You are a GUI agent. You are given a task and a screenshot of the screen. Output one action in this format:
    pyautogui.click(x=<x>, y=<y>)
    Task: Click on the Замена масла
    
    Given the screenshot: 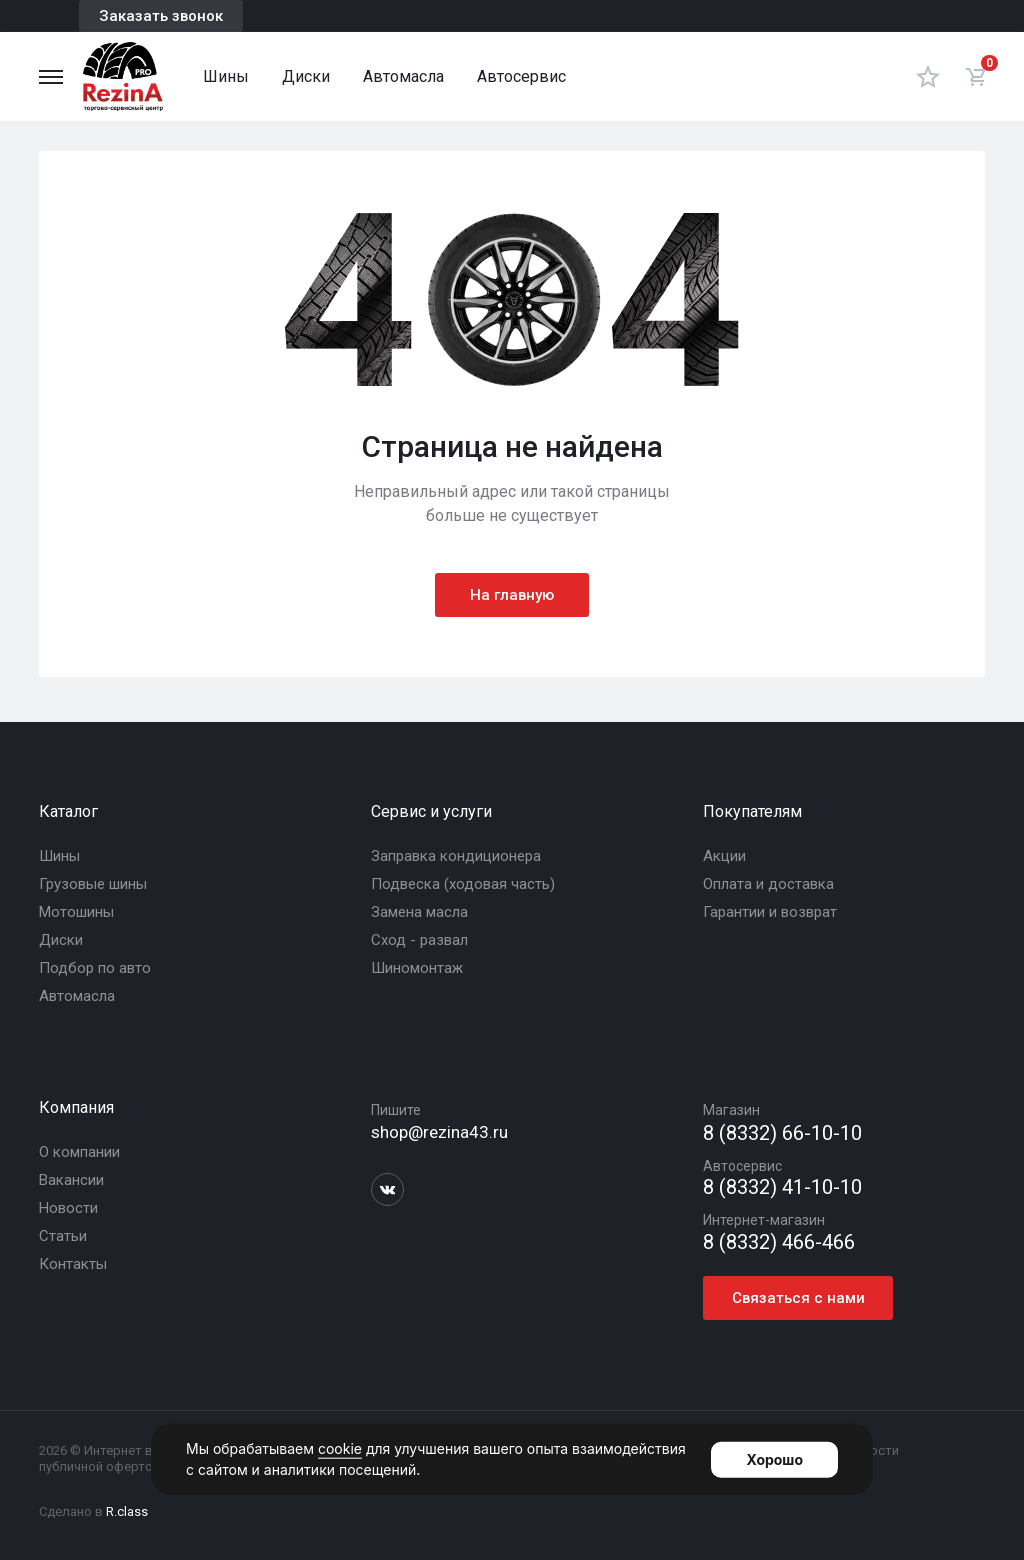 What is the action you would take?
    pyautogui.click(x=419, y=912)
    